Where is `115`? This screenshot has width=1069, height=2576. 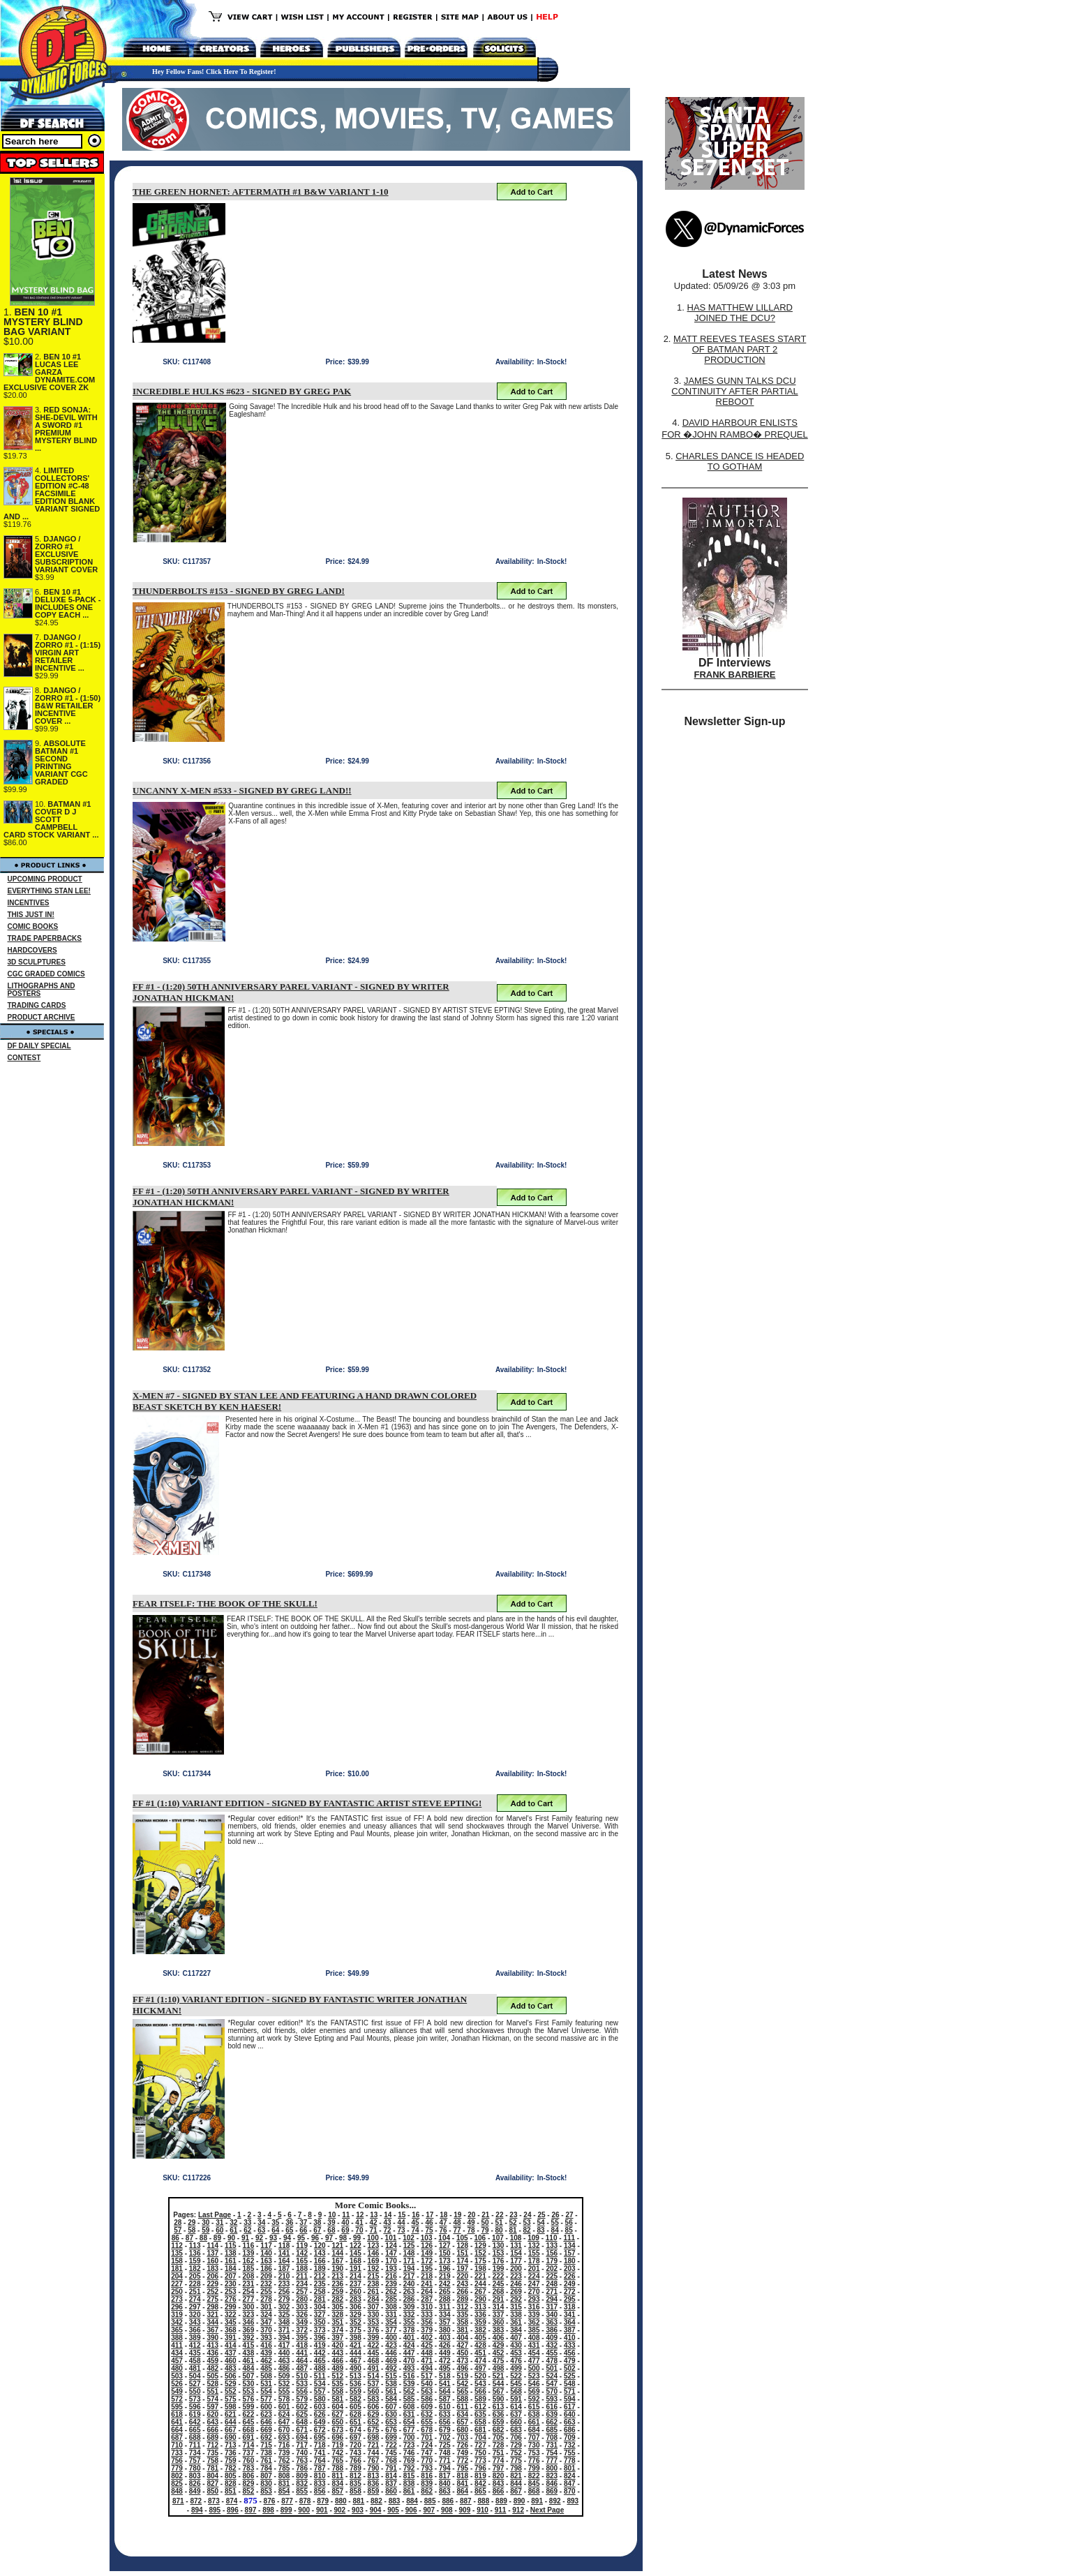 115 is located at coordinates (231, 2245).